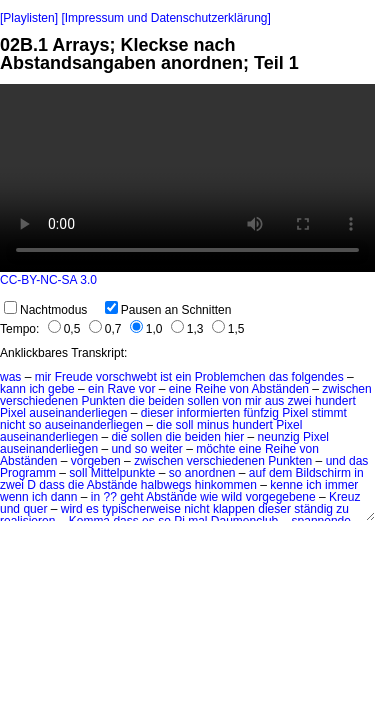  I want to click on Problemchen, so click(230, 377).